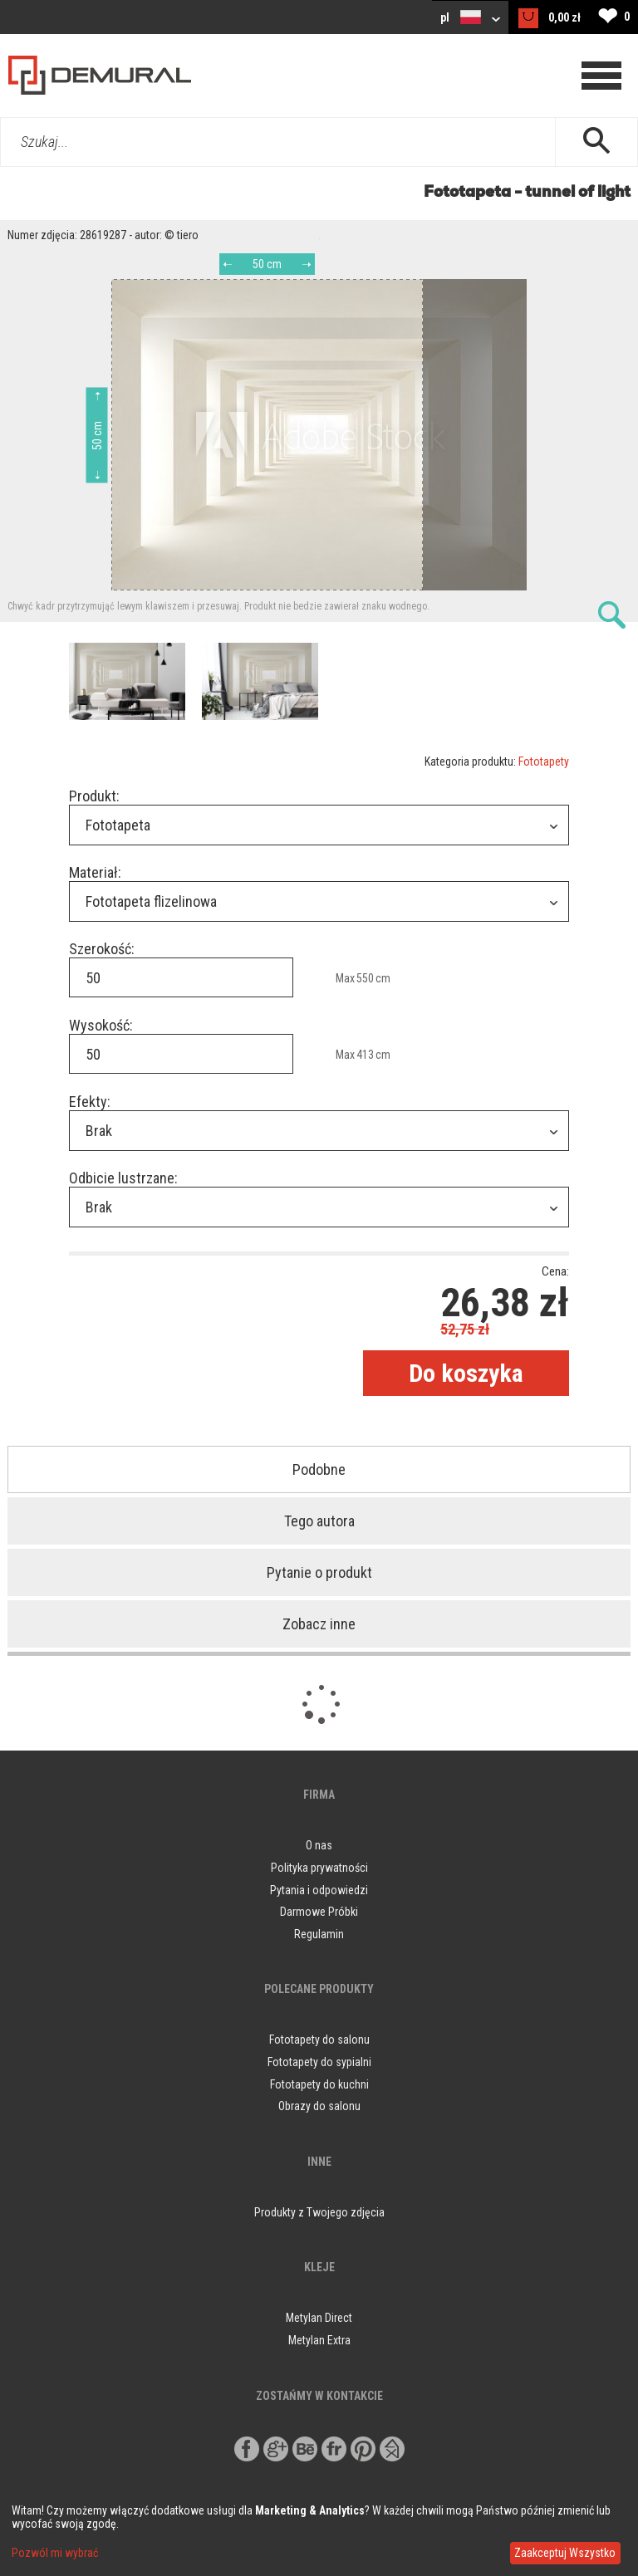 The image size is (638, 2576). Describe the element at coordinates (319, 1845) in the screenshot. I see `O nas` at that location.